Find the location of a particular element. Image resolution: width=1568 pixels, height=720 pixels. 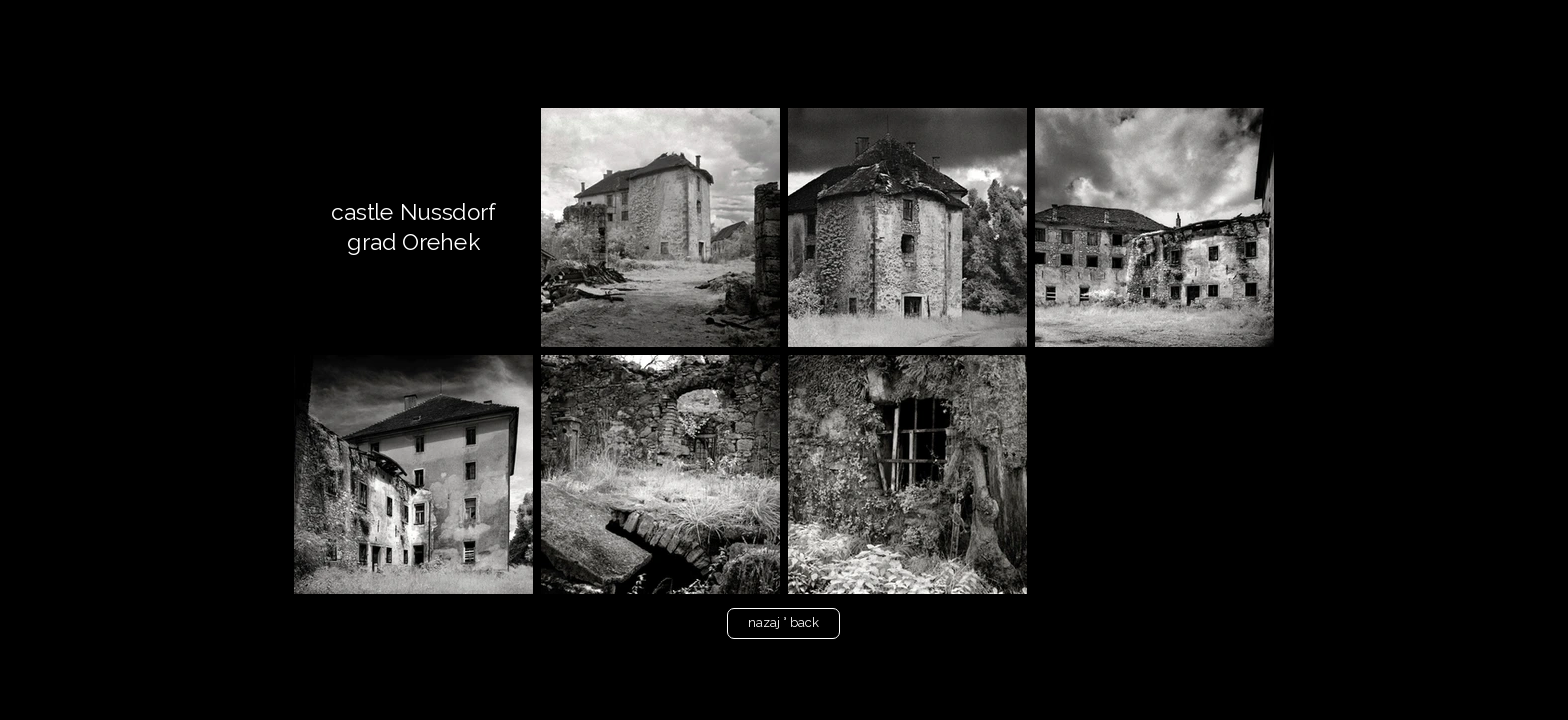

[nazaj ° back] is located at coordinates (783, 623).